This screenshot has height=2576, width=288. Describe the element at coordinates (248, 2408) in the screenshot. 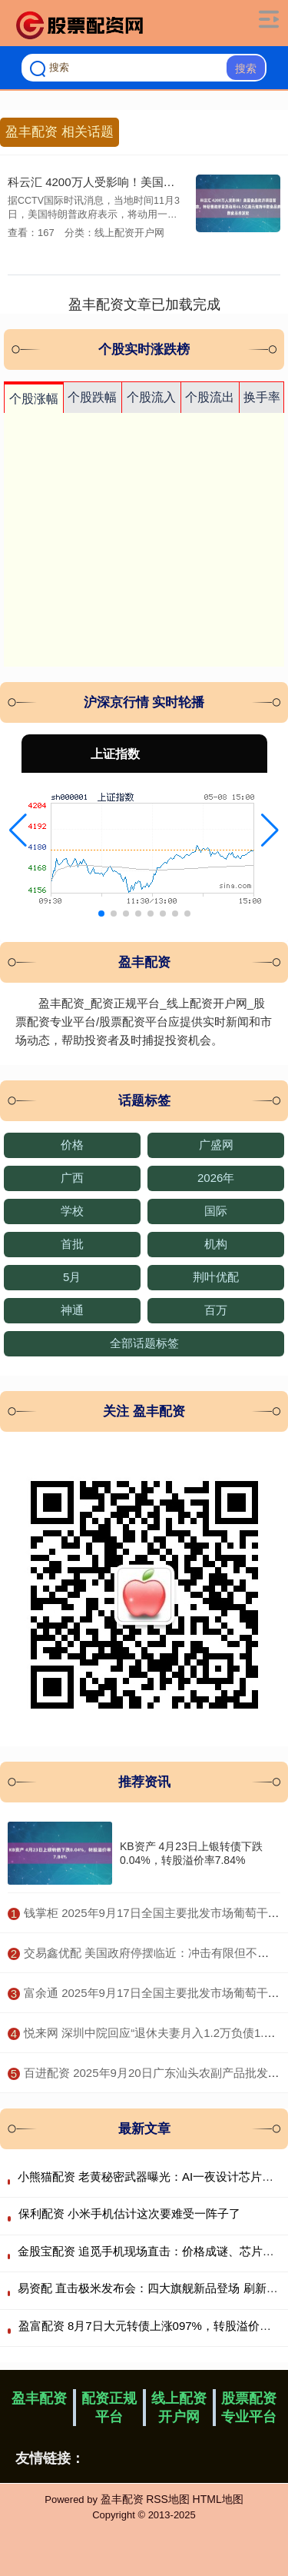

I see `股票配资专业平台` at that location.